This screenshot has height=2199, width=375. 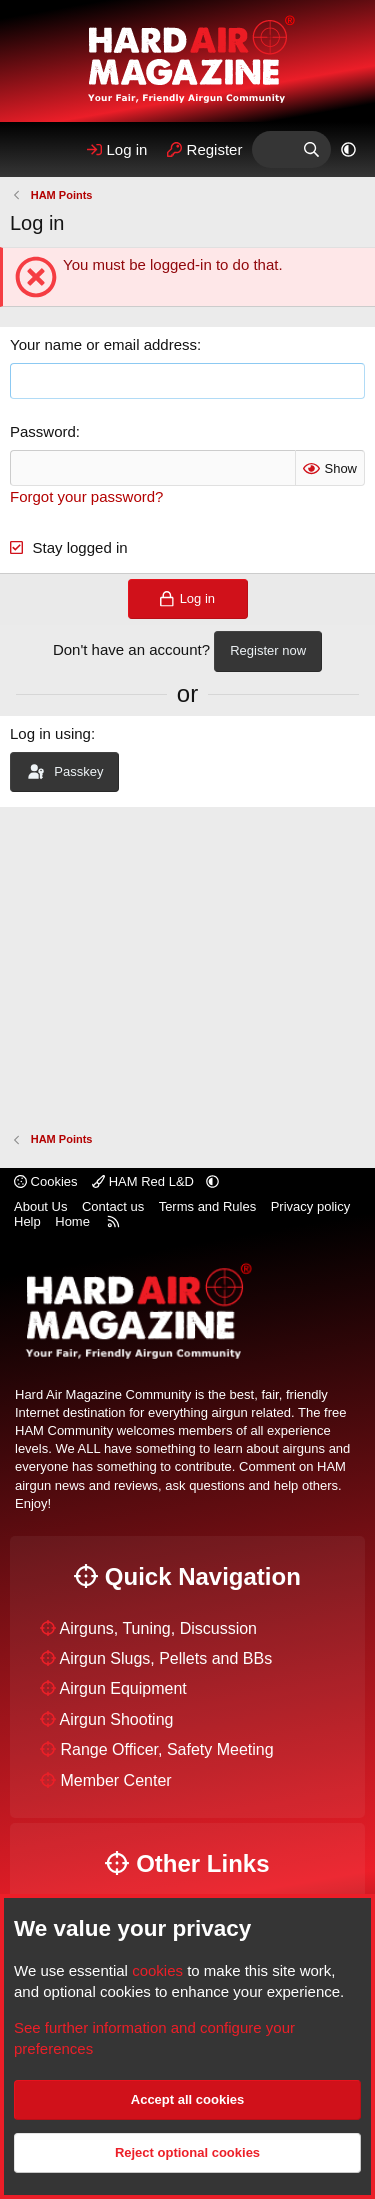 What do you see at coordinates (144, 1181) in the screenshot?
I see `HAM Red L&D` at bounding box center [144, 1181].